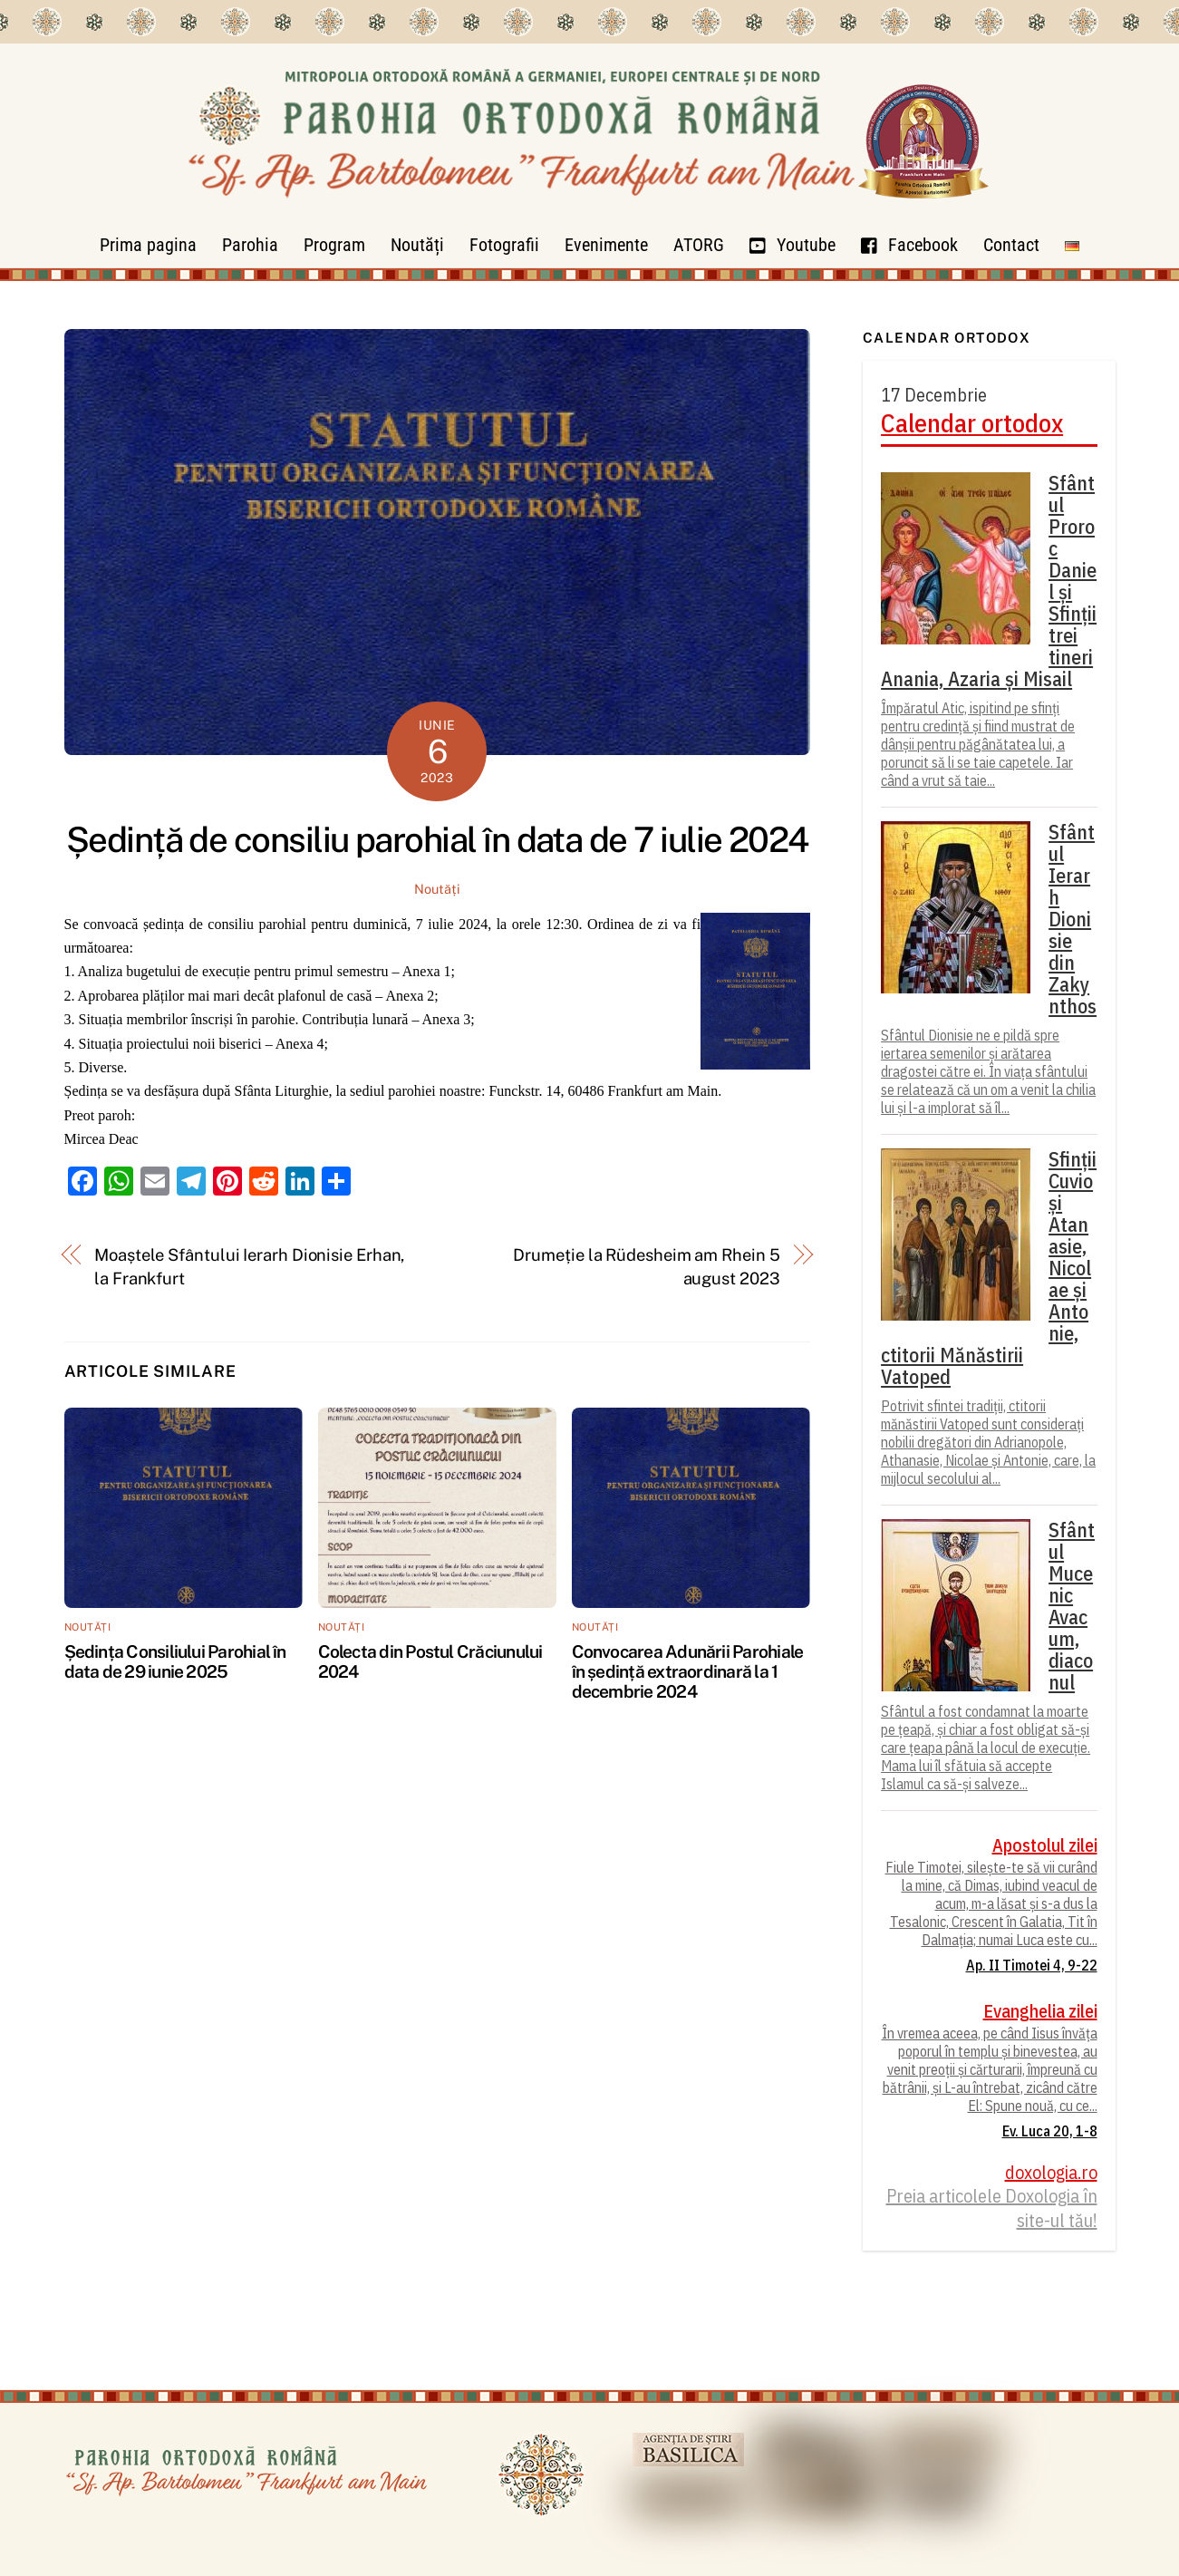 The width and height of the screenshot is (1179, 2576). Describe the element at coordinates (250, 245) in the screenshot. I see `Parohia` at that location.